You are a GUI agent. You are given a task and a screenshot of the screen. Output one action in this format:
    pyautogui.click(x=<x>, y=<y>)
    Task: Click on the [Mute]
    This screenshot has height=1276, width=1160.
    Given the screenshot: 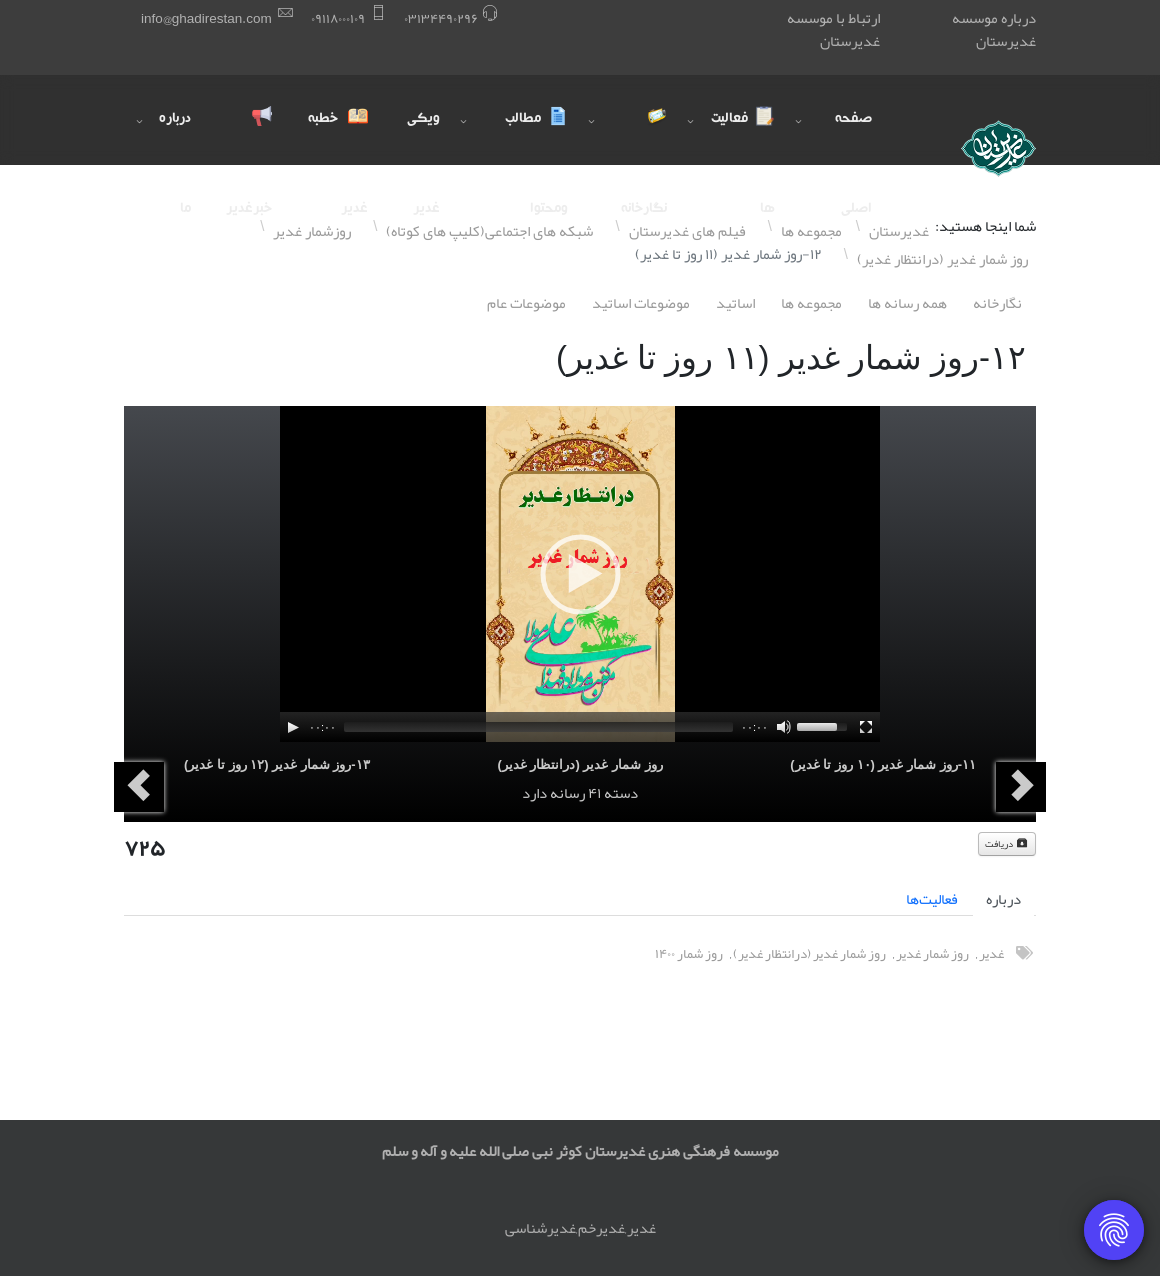 What is the action you would take?
    pyautogui.click(x=784, y=727)
    